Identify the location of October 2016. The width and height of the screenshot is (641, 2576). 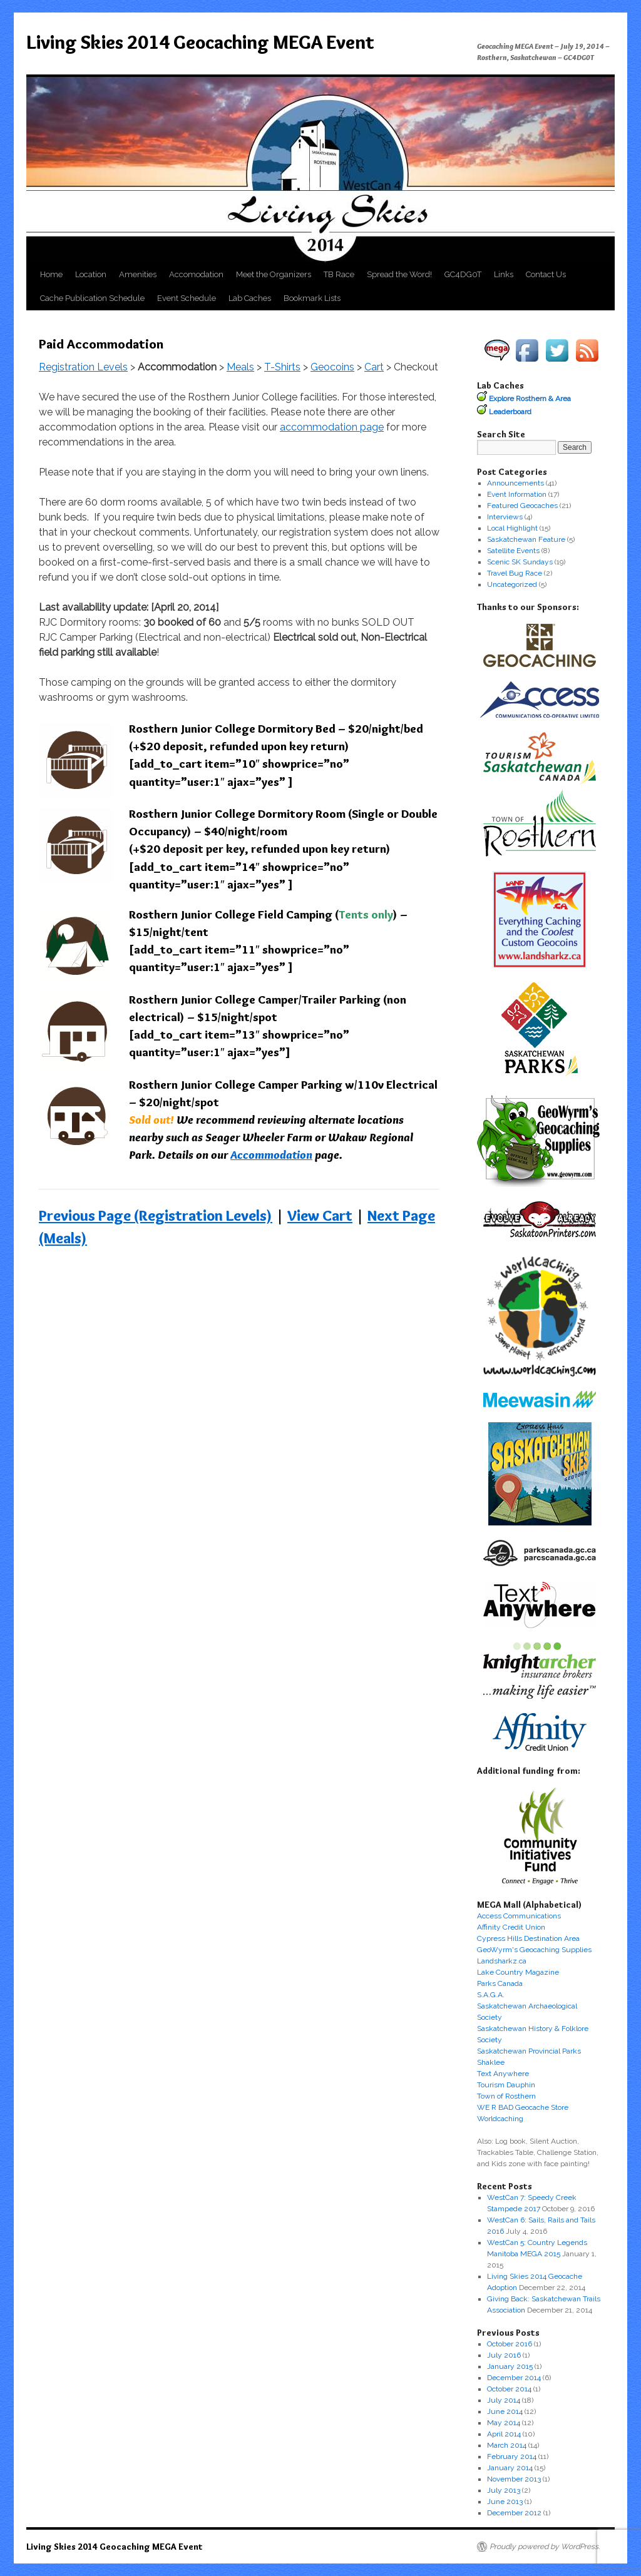
(509, 2343).